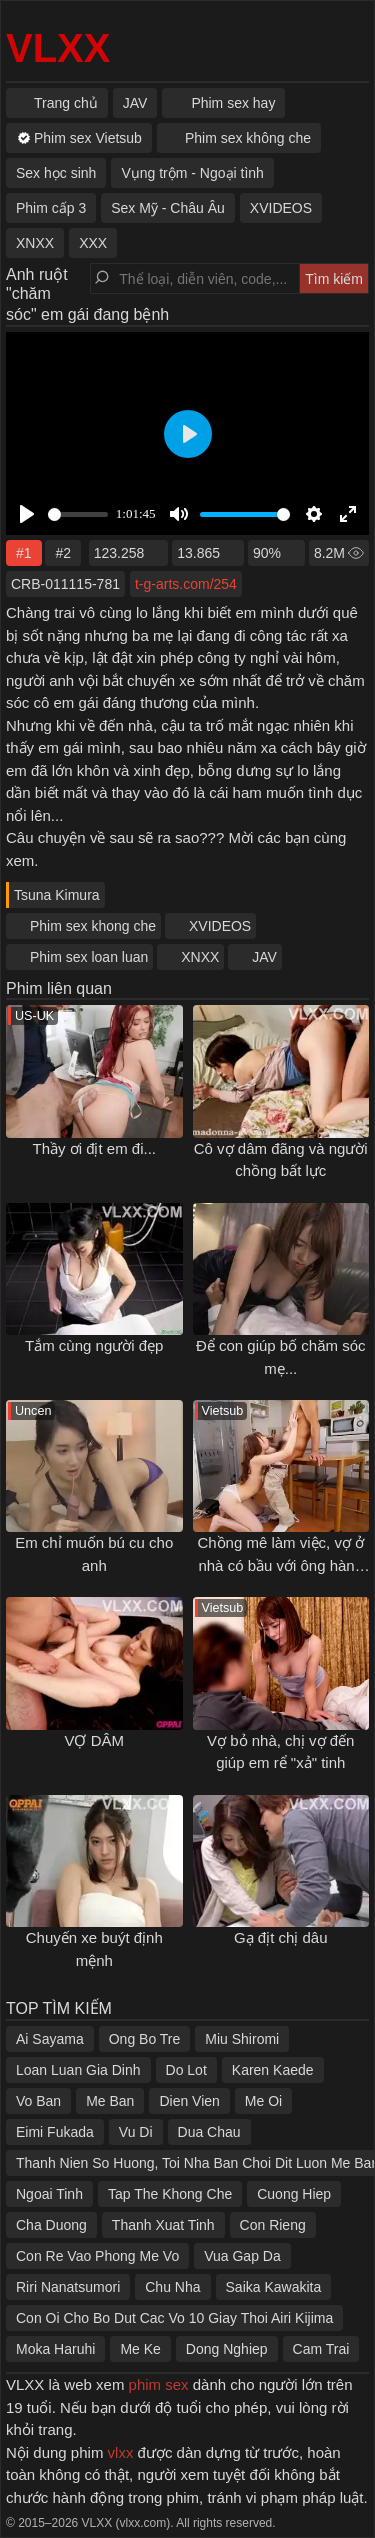  Describe the element at coordinates (94, 1345) in the screenshot. I see `Tắm cùng người đẹp` at that location.